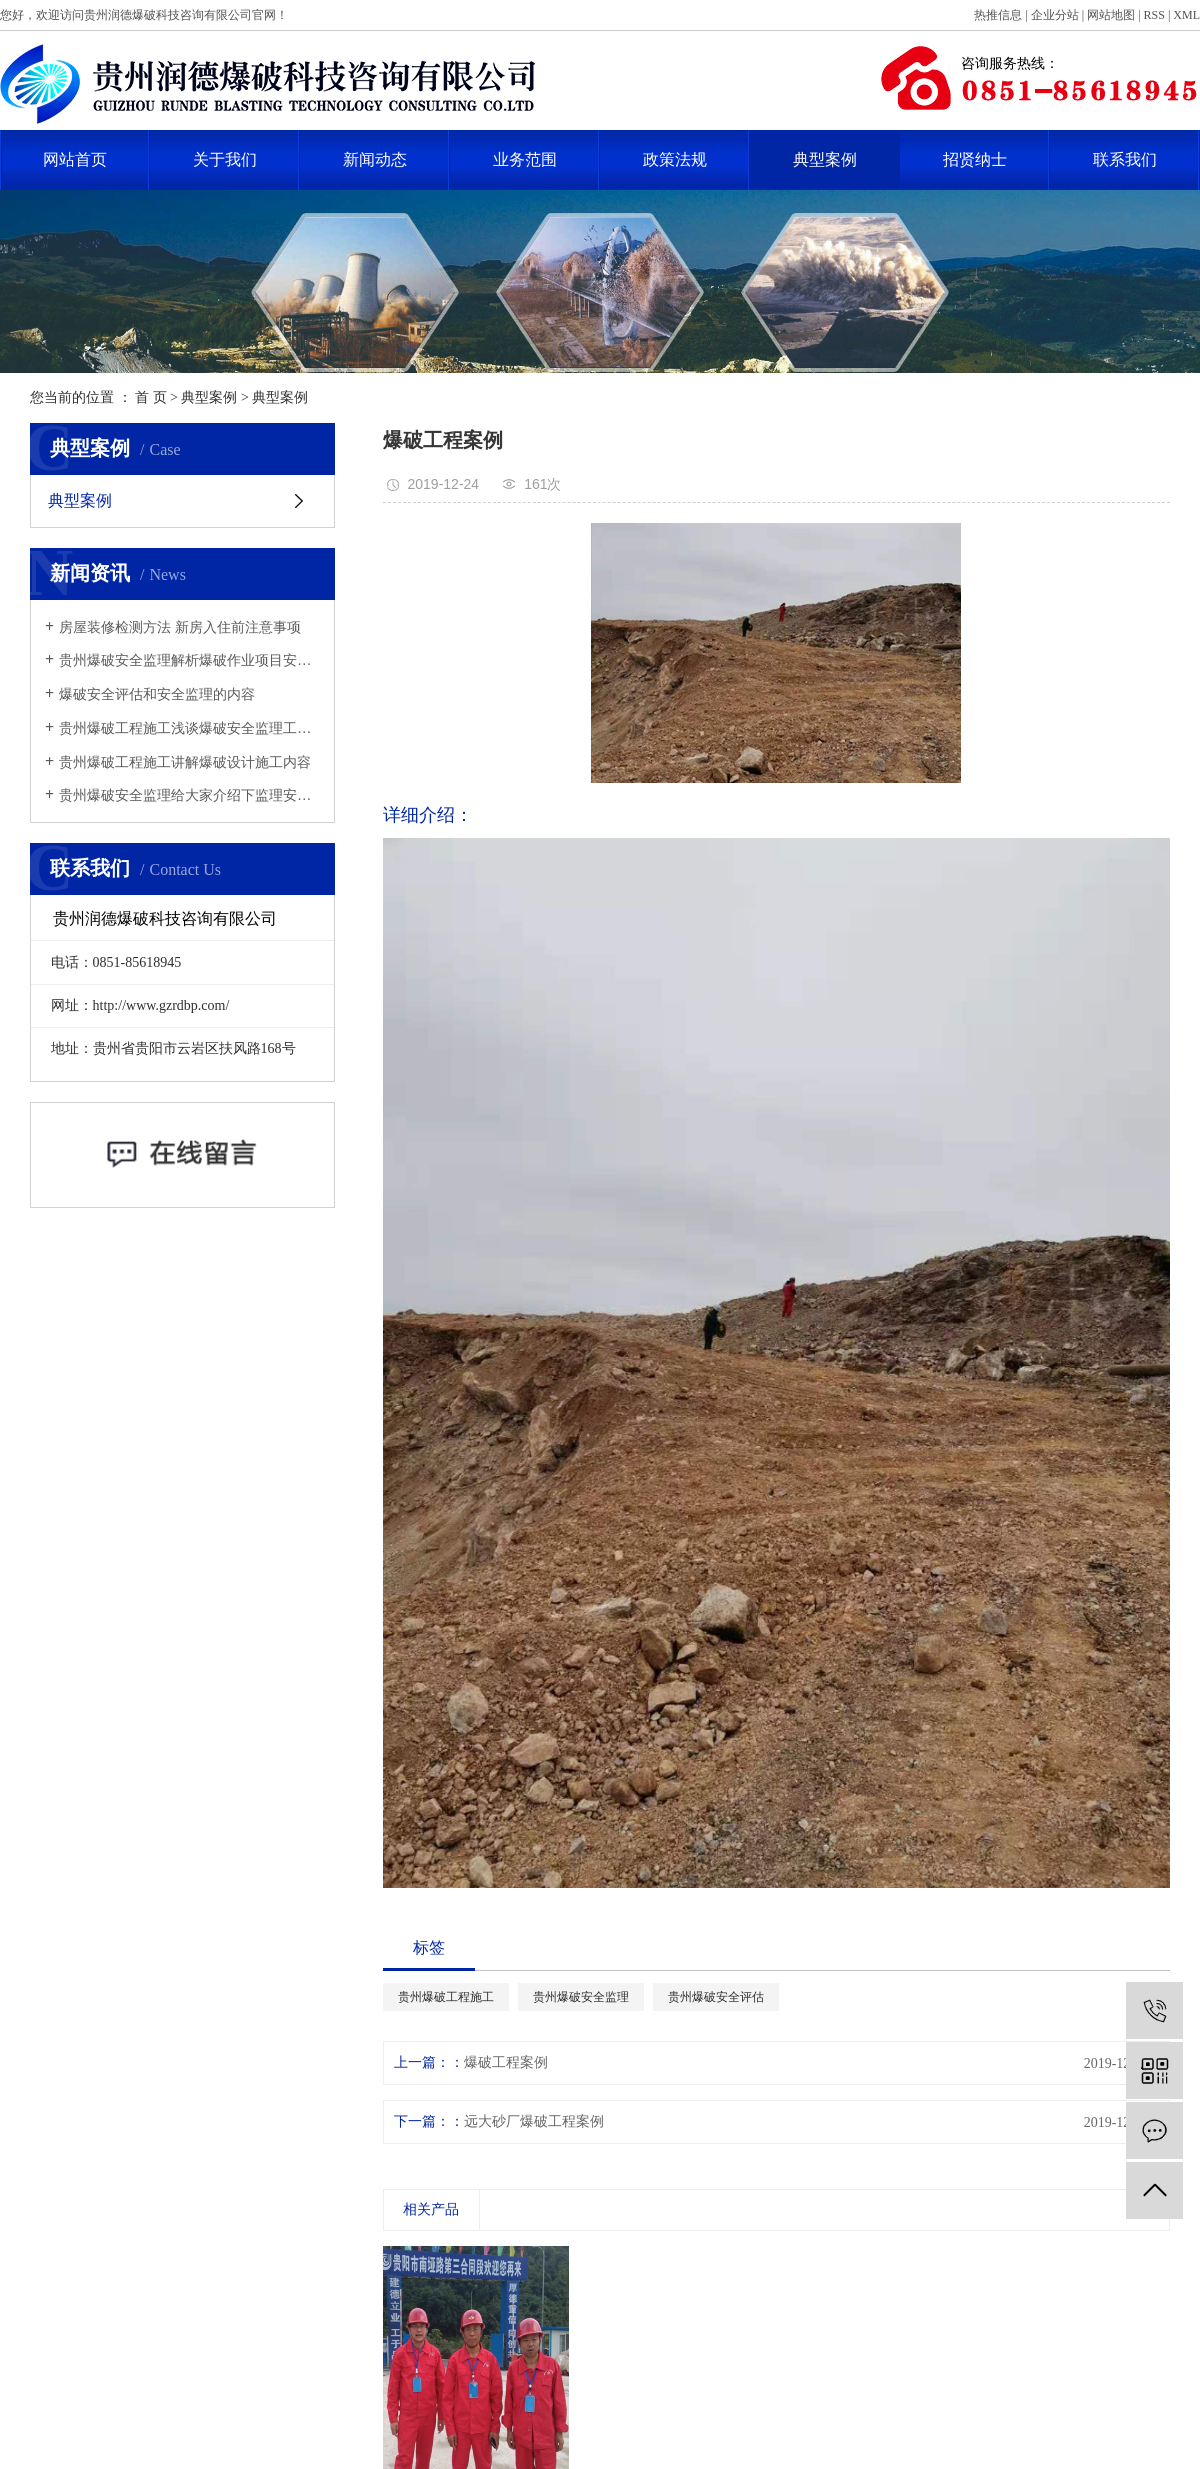  I want to click on 爆破工程案例, so click(506, 2062).